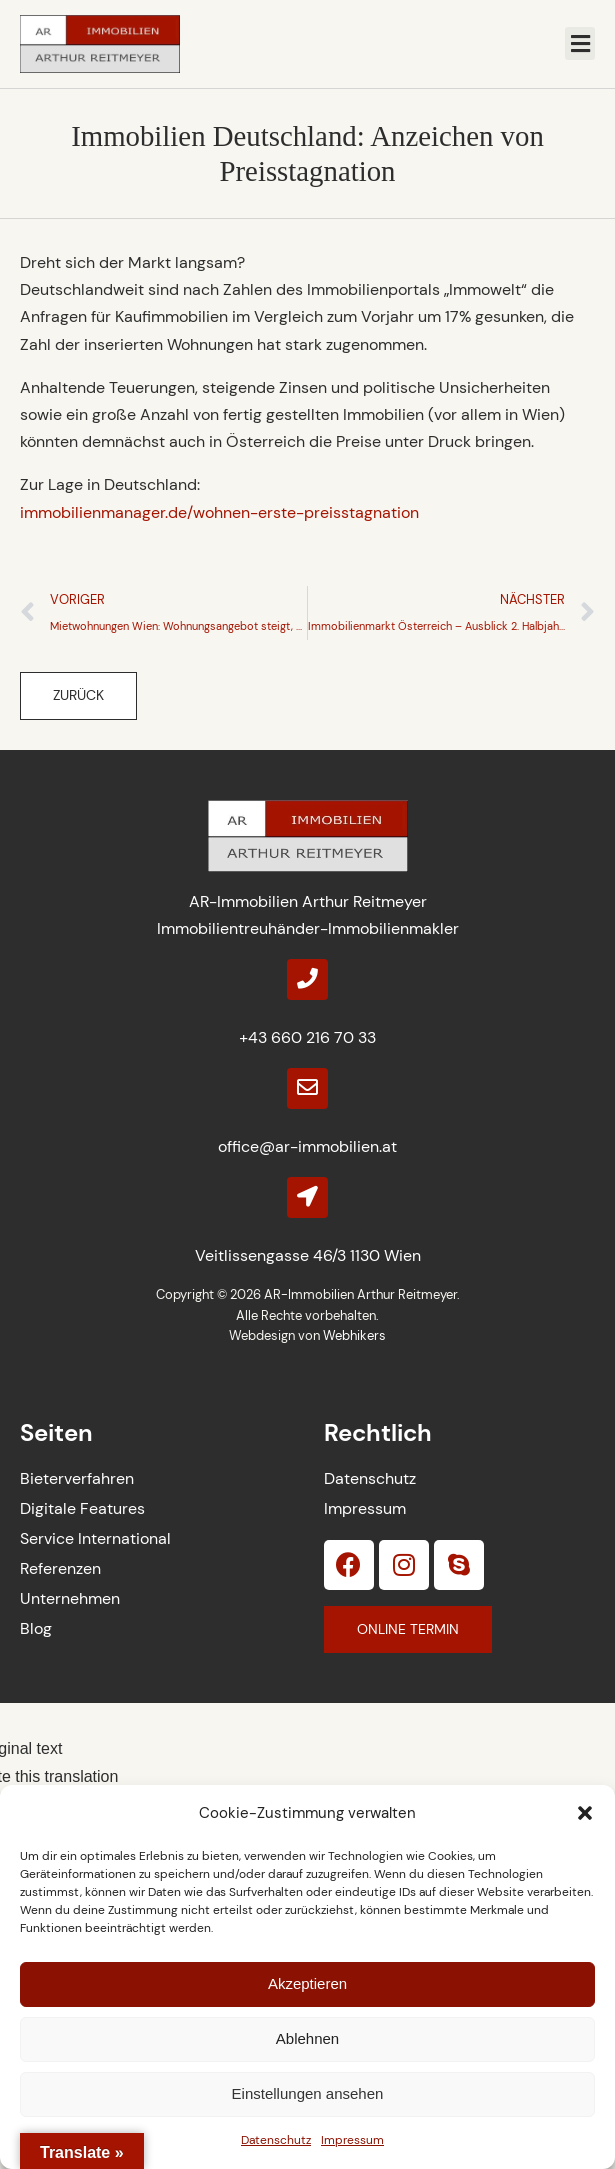  Describe the element at coordinates (352, 2140) in the screenshot. I see `Impressum` at that location.